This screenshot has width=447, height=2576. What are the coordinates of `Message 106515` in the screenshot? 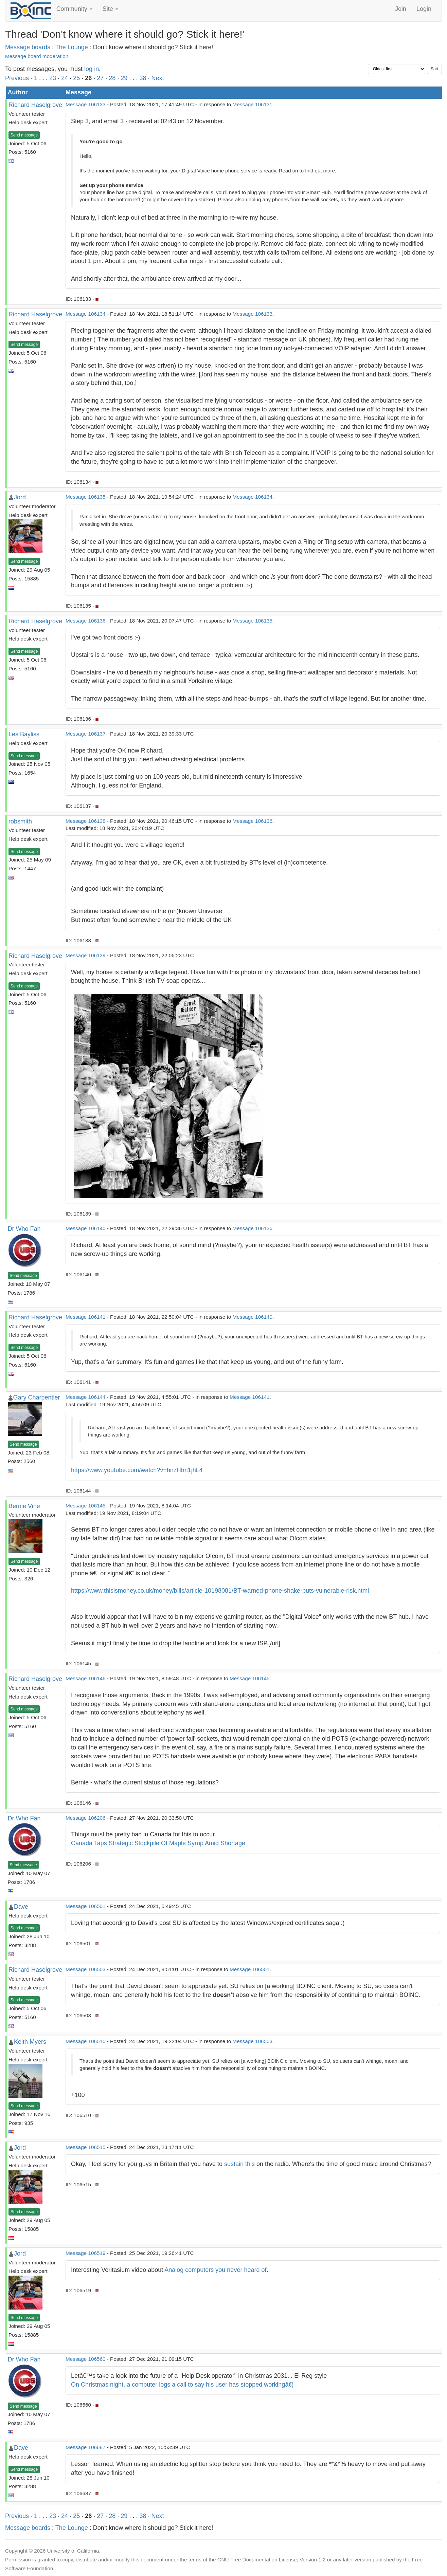 It's located at (85, 2147).